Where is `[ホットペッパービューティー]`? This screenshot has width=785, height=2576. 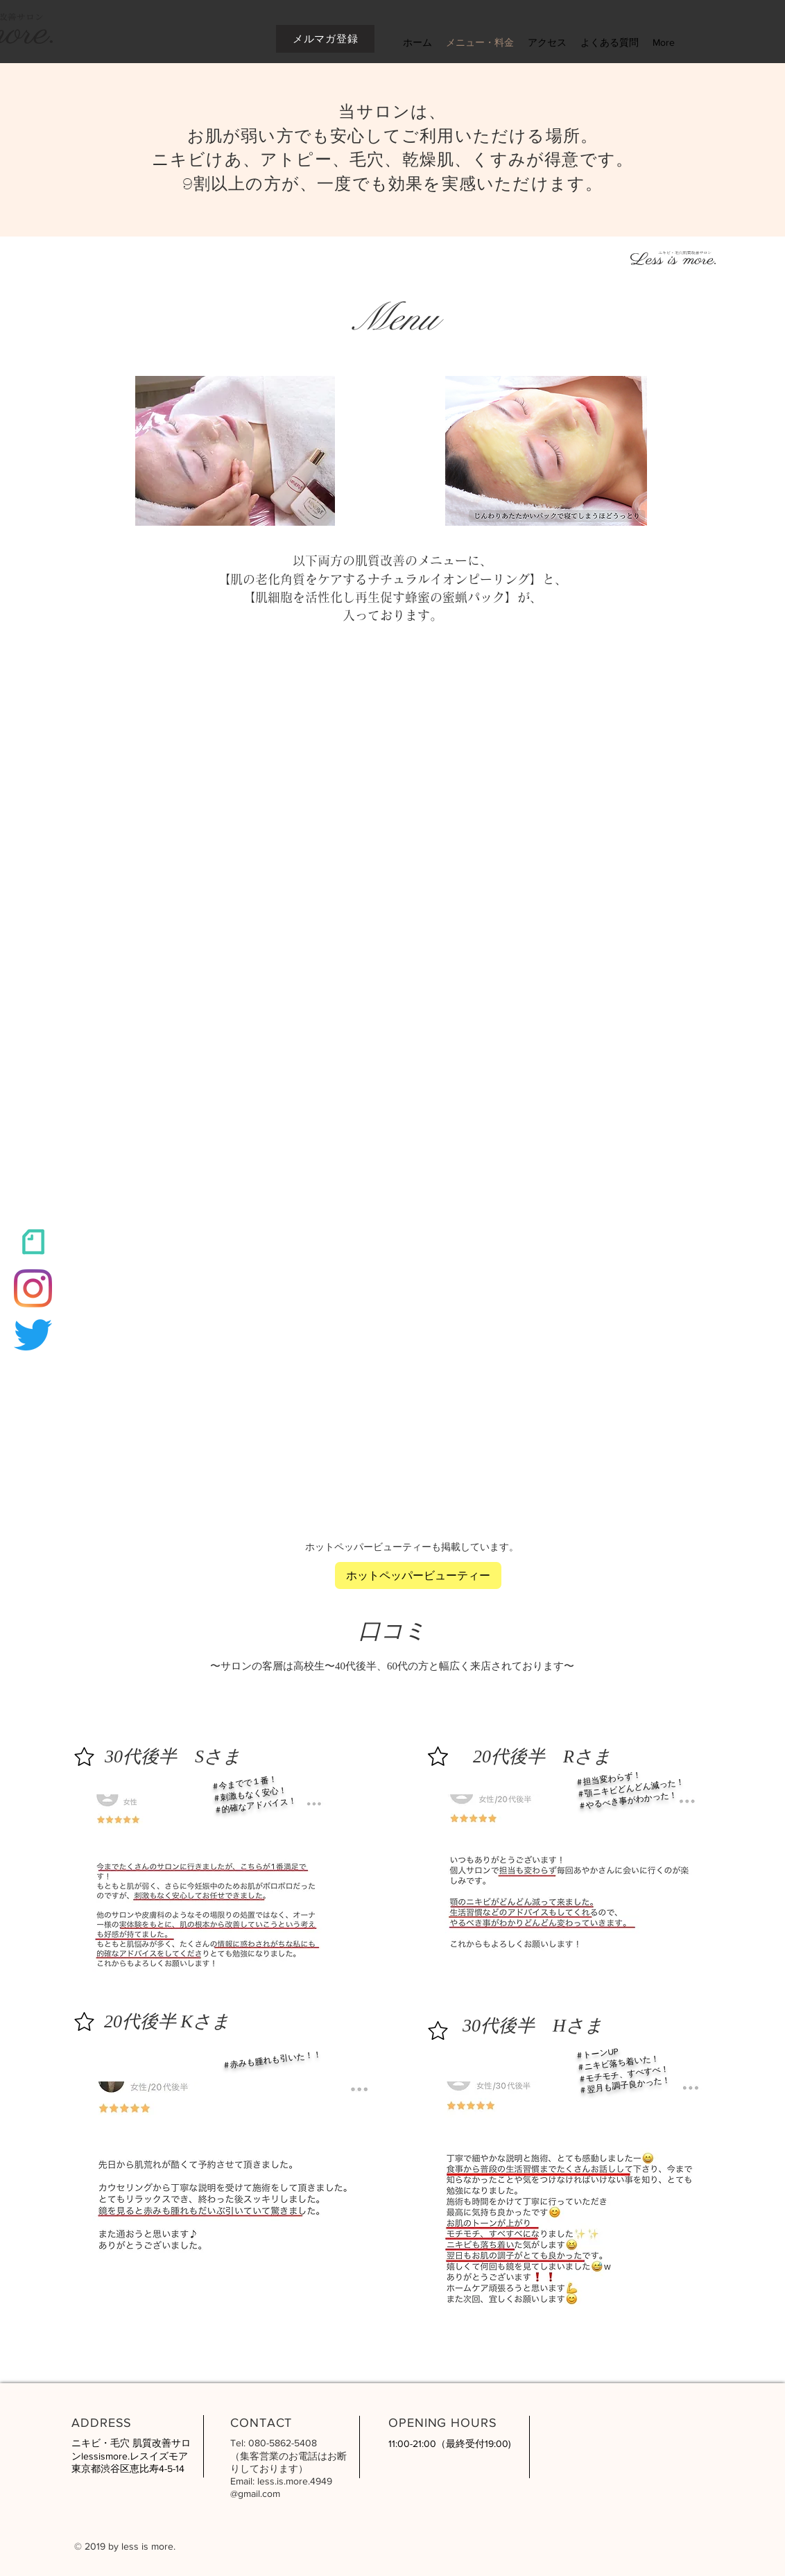
[ホットペッパービューティー] is located at coordinates (418, 1575).